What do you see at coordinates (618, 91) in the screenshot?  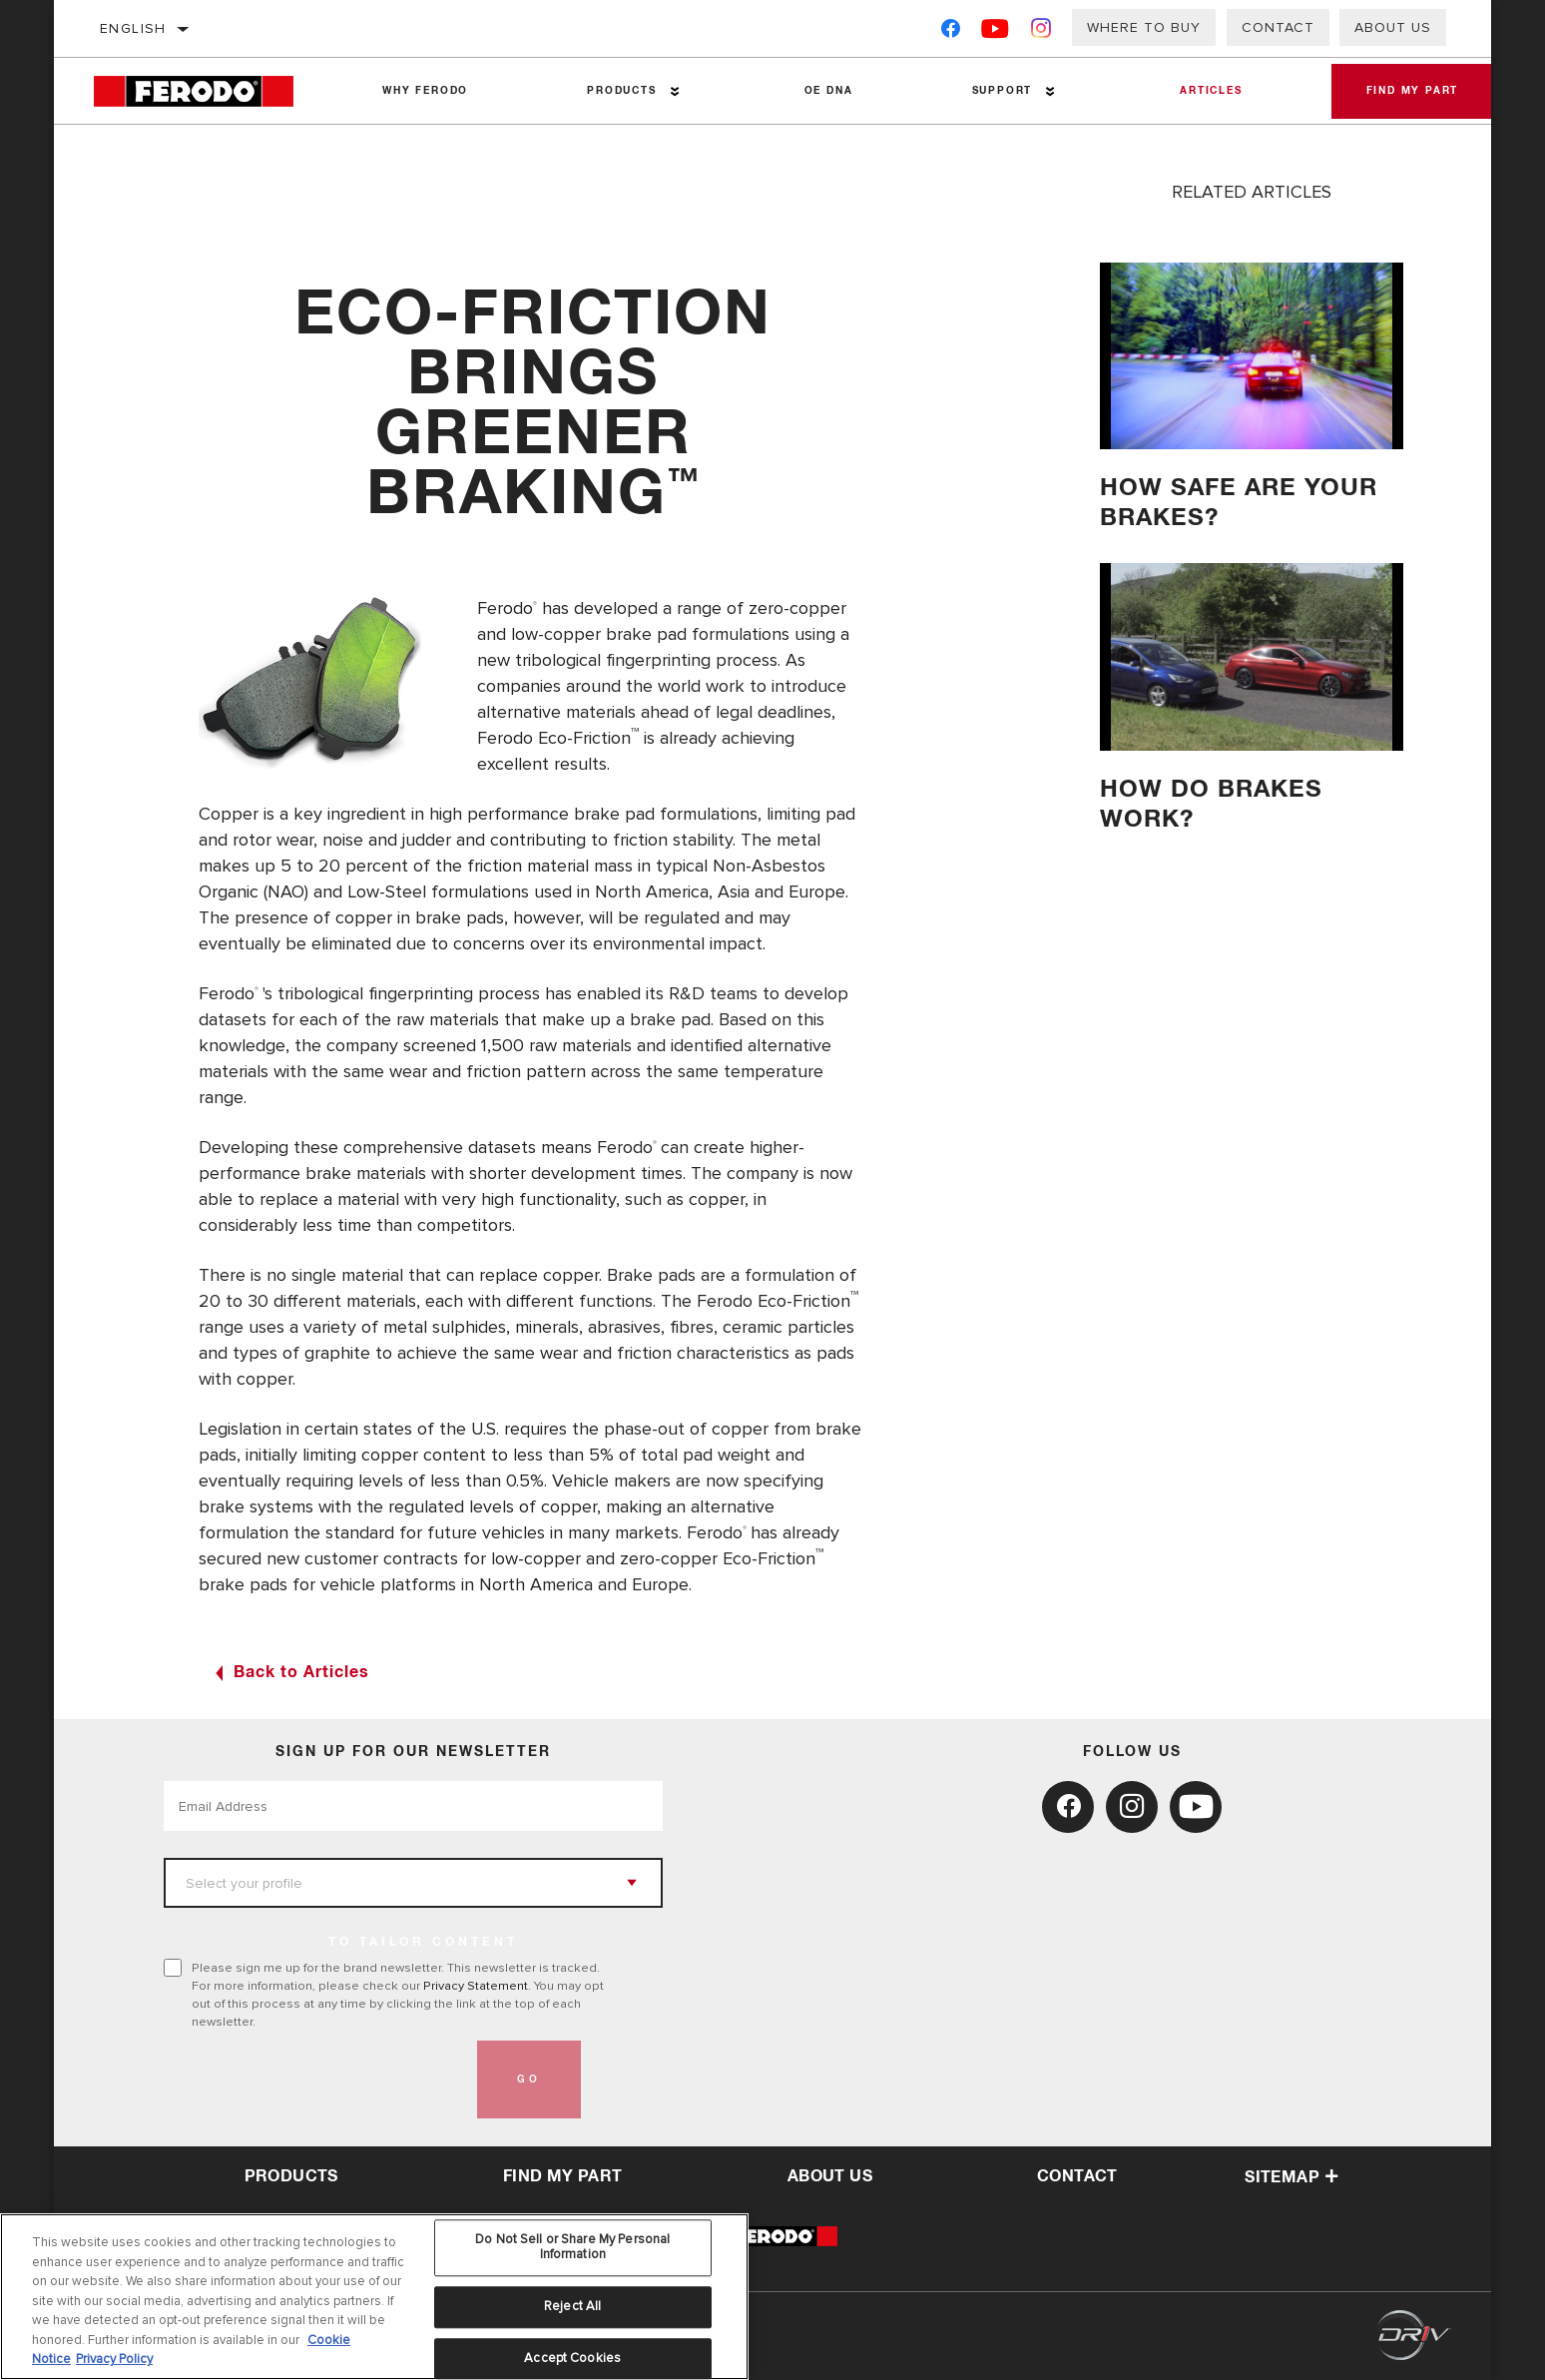 I see `Products` at bounding box center [618, 91].